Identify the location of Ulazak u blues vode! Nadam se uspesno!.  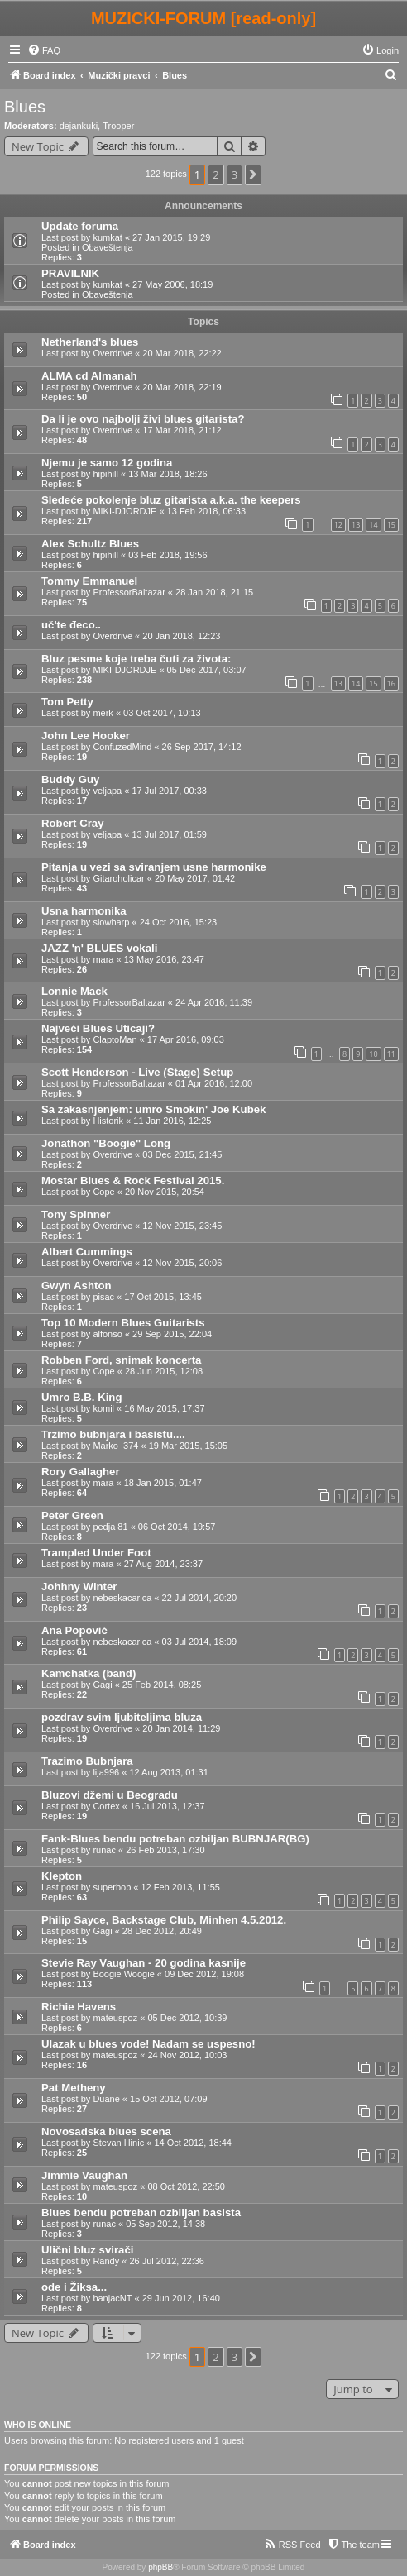
(148, 2044).